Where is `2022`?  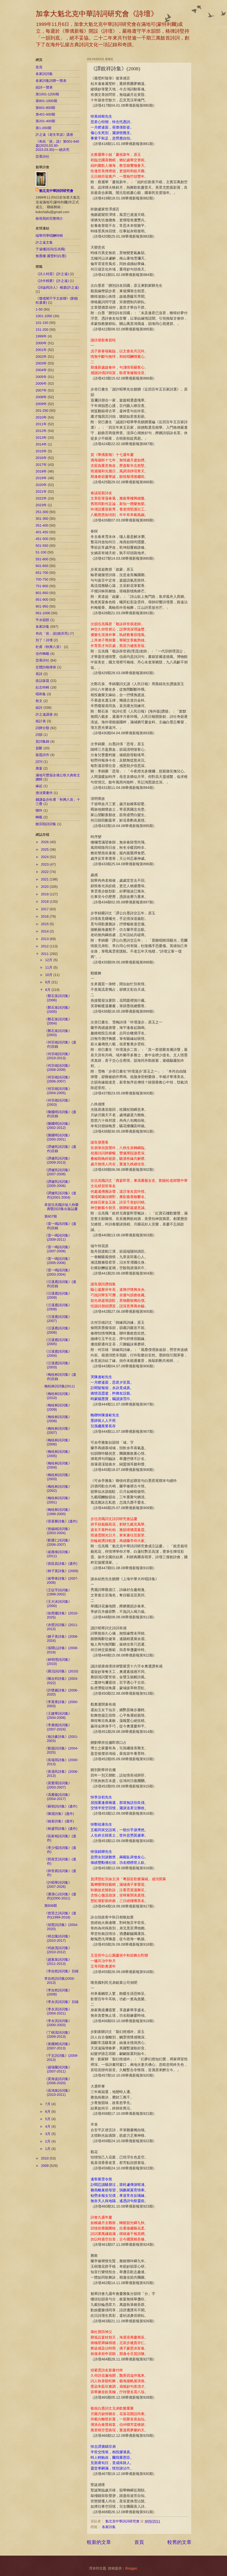
2022 is located at coordinates (45, 872).